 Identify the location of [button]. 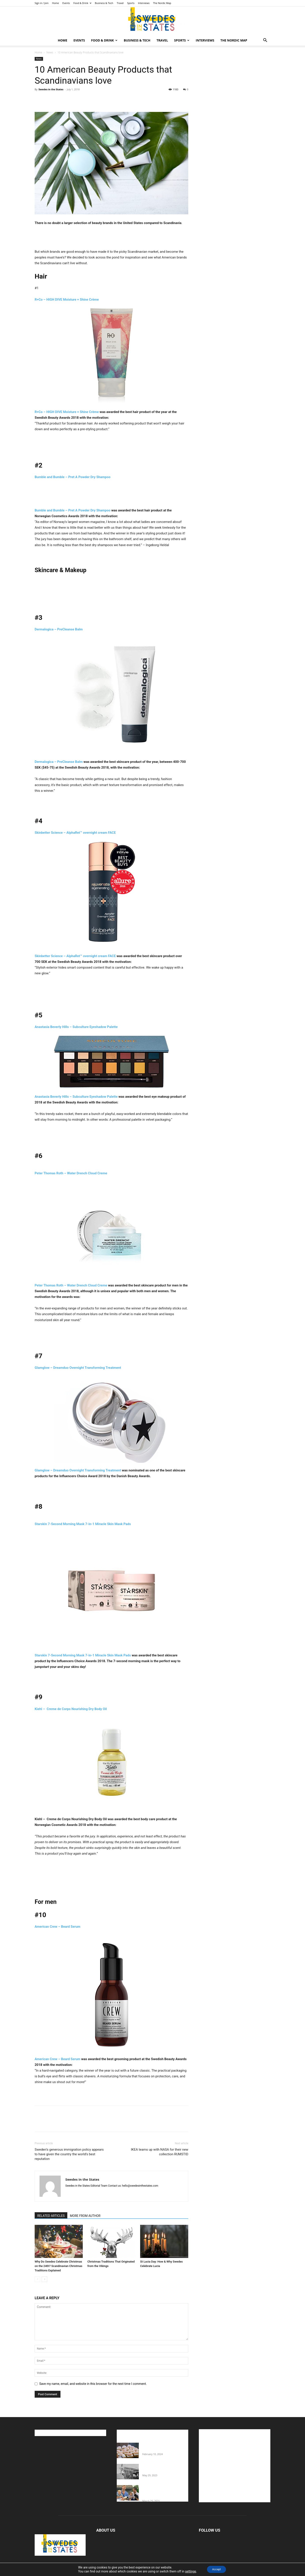
(265, 41).